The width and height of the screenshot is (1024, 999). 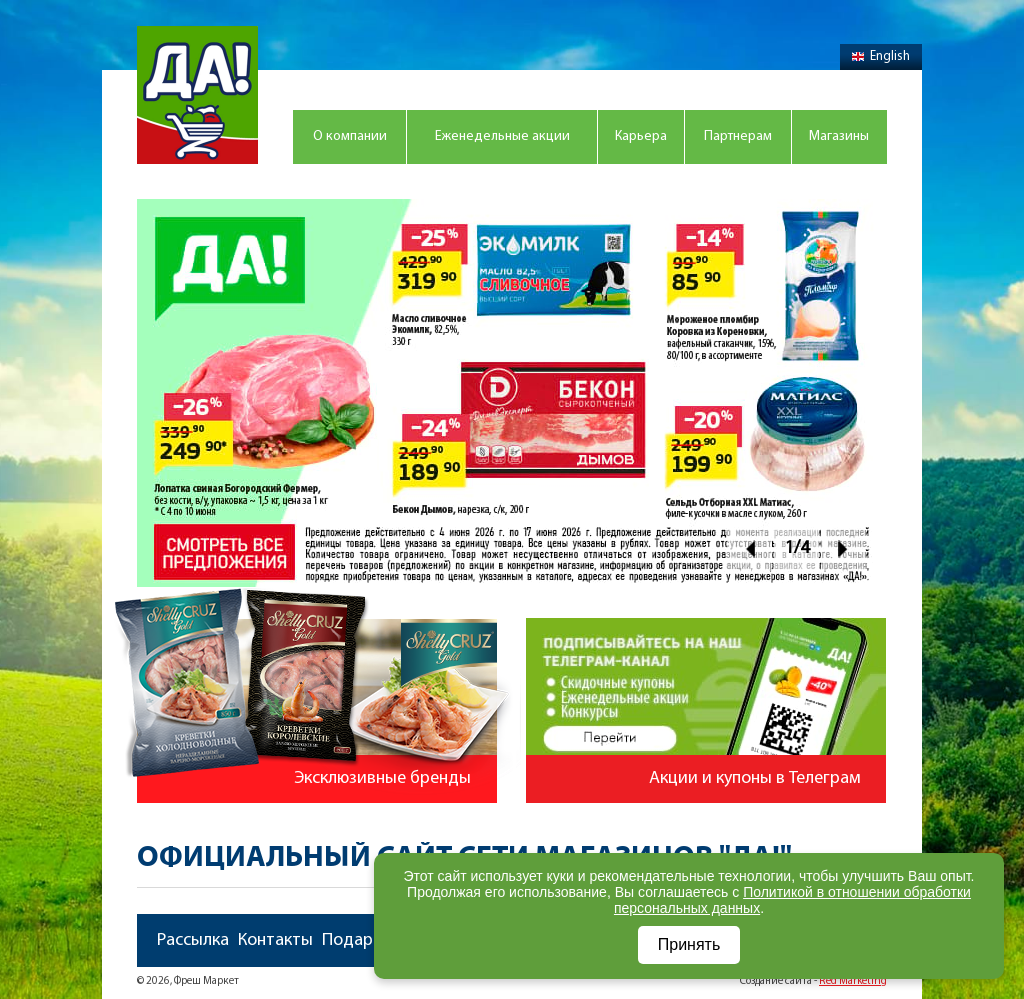 What do you see at coordinates (641, 136) in the screenshot?
I see `Карьера` at bounding box center [641, 136].